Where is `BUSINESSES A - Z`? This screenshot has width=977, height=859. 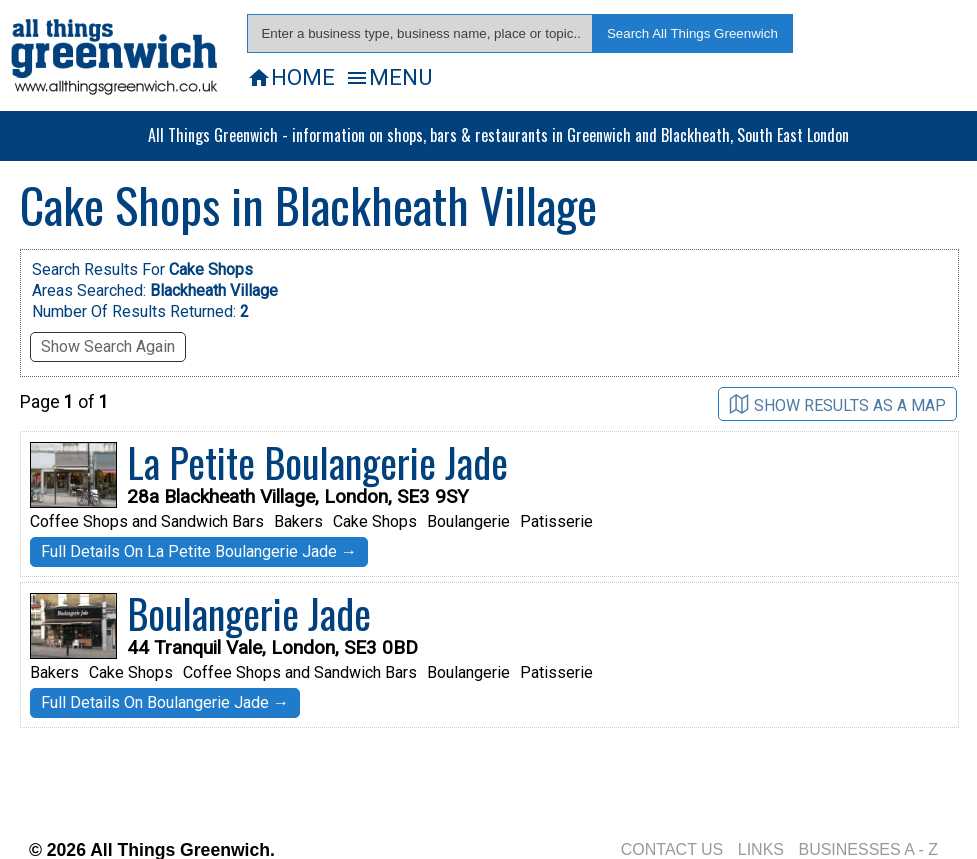 BUSINESSES A - Z is located at coordinates (868, 849).